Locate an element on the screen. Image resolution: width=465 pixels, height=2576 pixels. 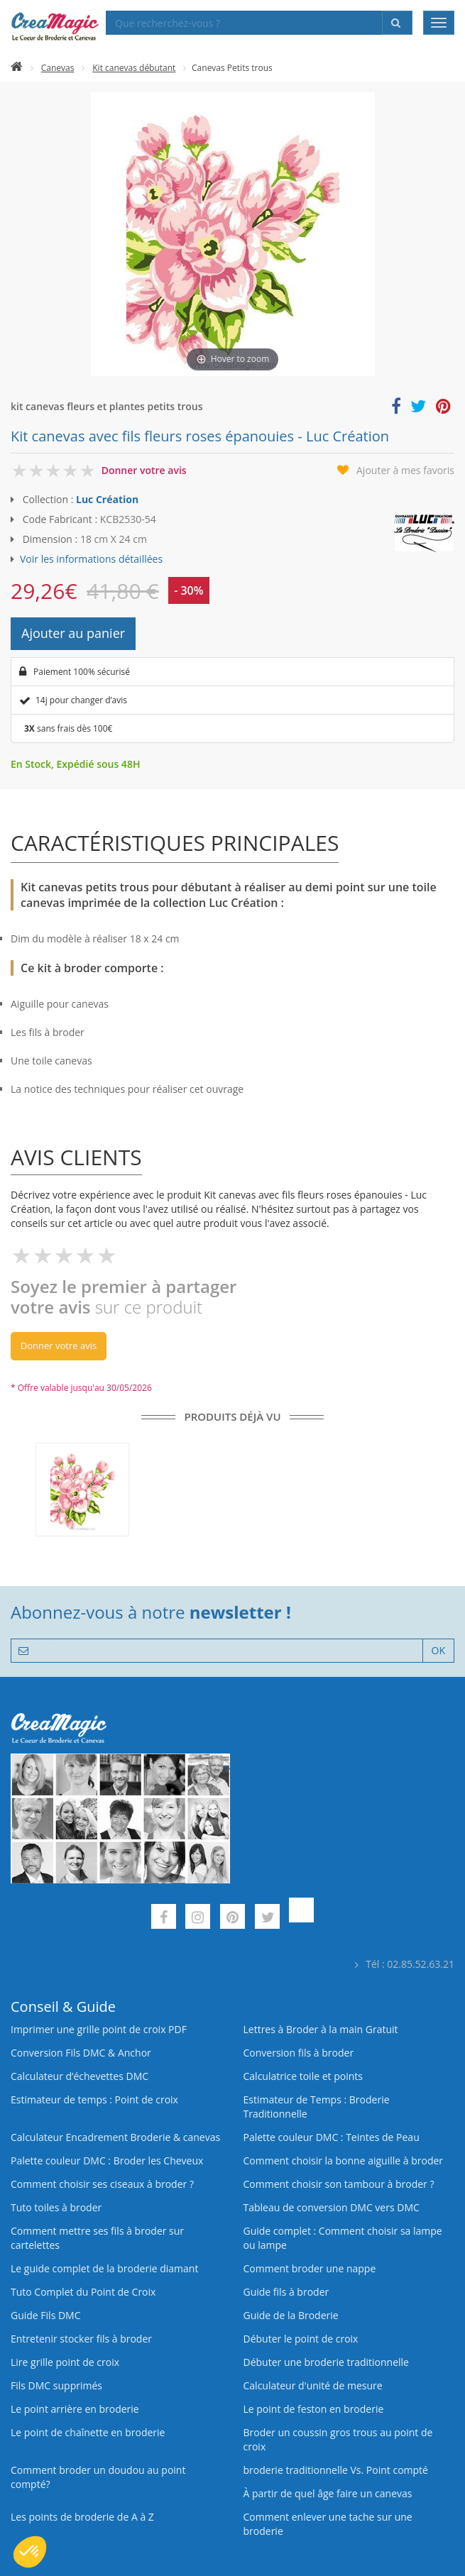
Comment broder une nappe is located at coordinates (310, 2268).